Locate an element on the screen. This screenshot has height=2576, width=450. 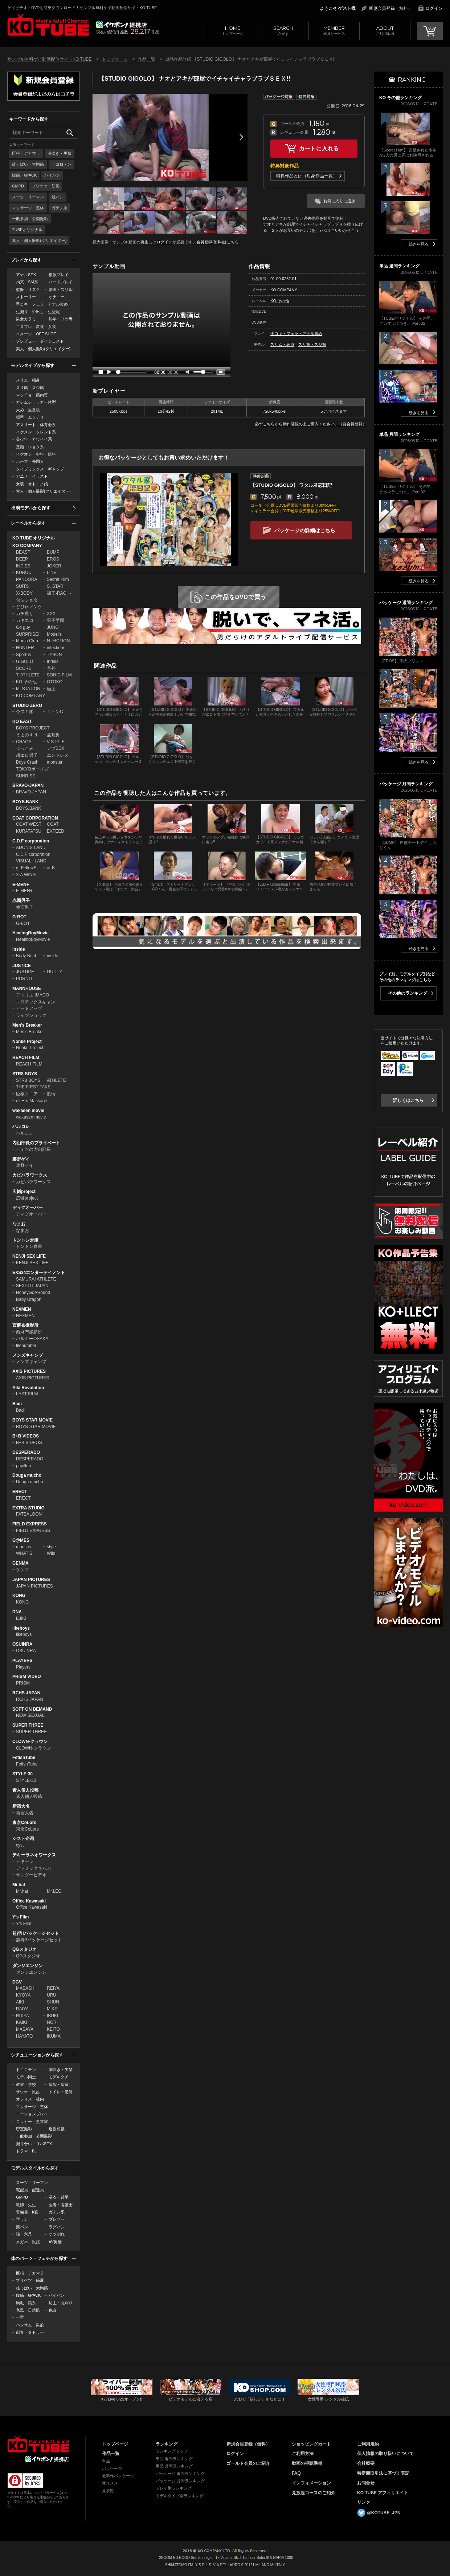
RUIYA is located at coordinates (22, 2015).